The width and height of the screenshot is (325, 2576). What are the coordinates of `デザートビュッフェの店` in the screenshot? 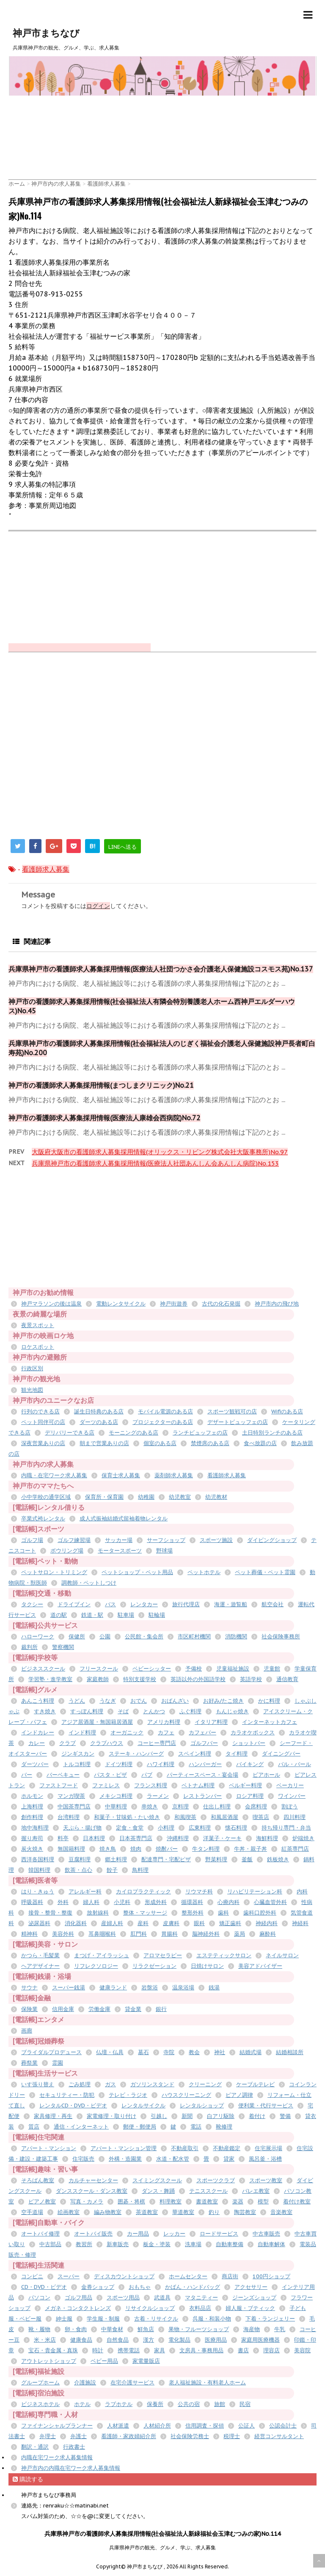 It's located at (237, 1422).